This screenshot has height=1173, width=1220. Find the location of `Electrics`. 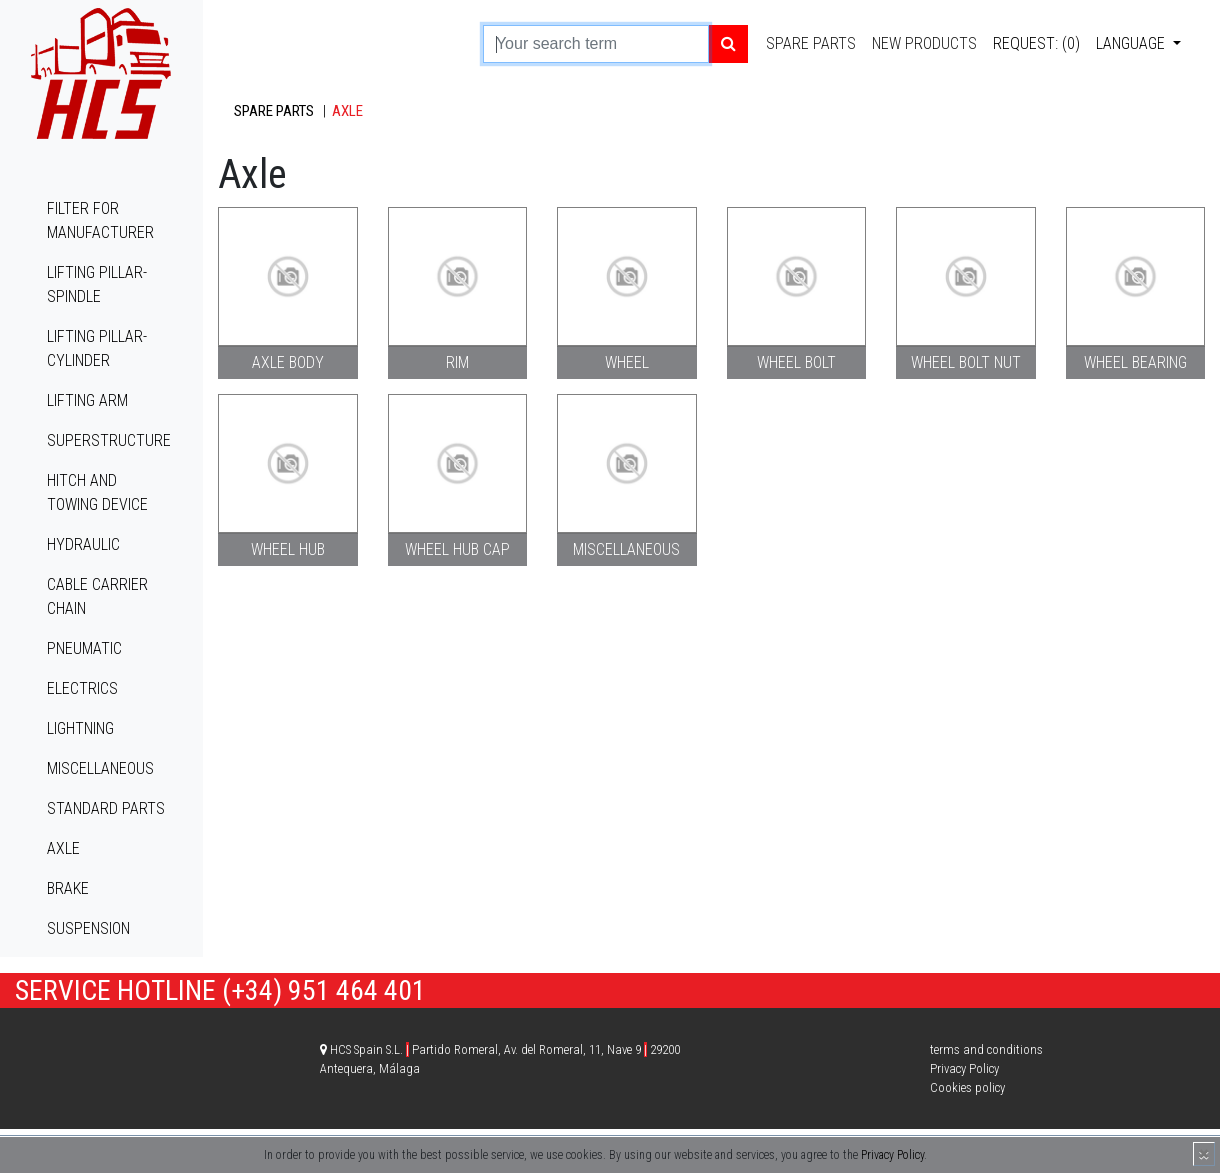

Electrics is located at coordinates (82, 688).